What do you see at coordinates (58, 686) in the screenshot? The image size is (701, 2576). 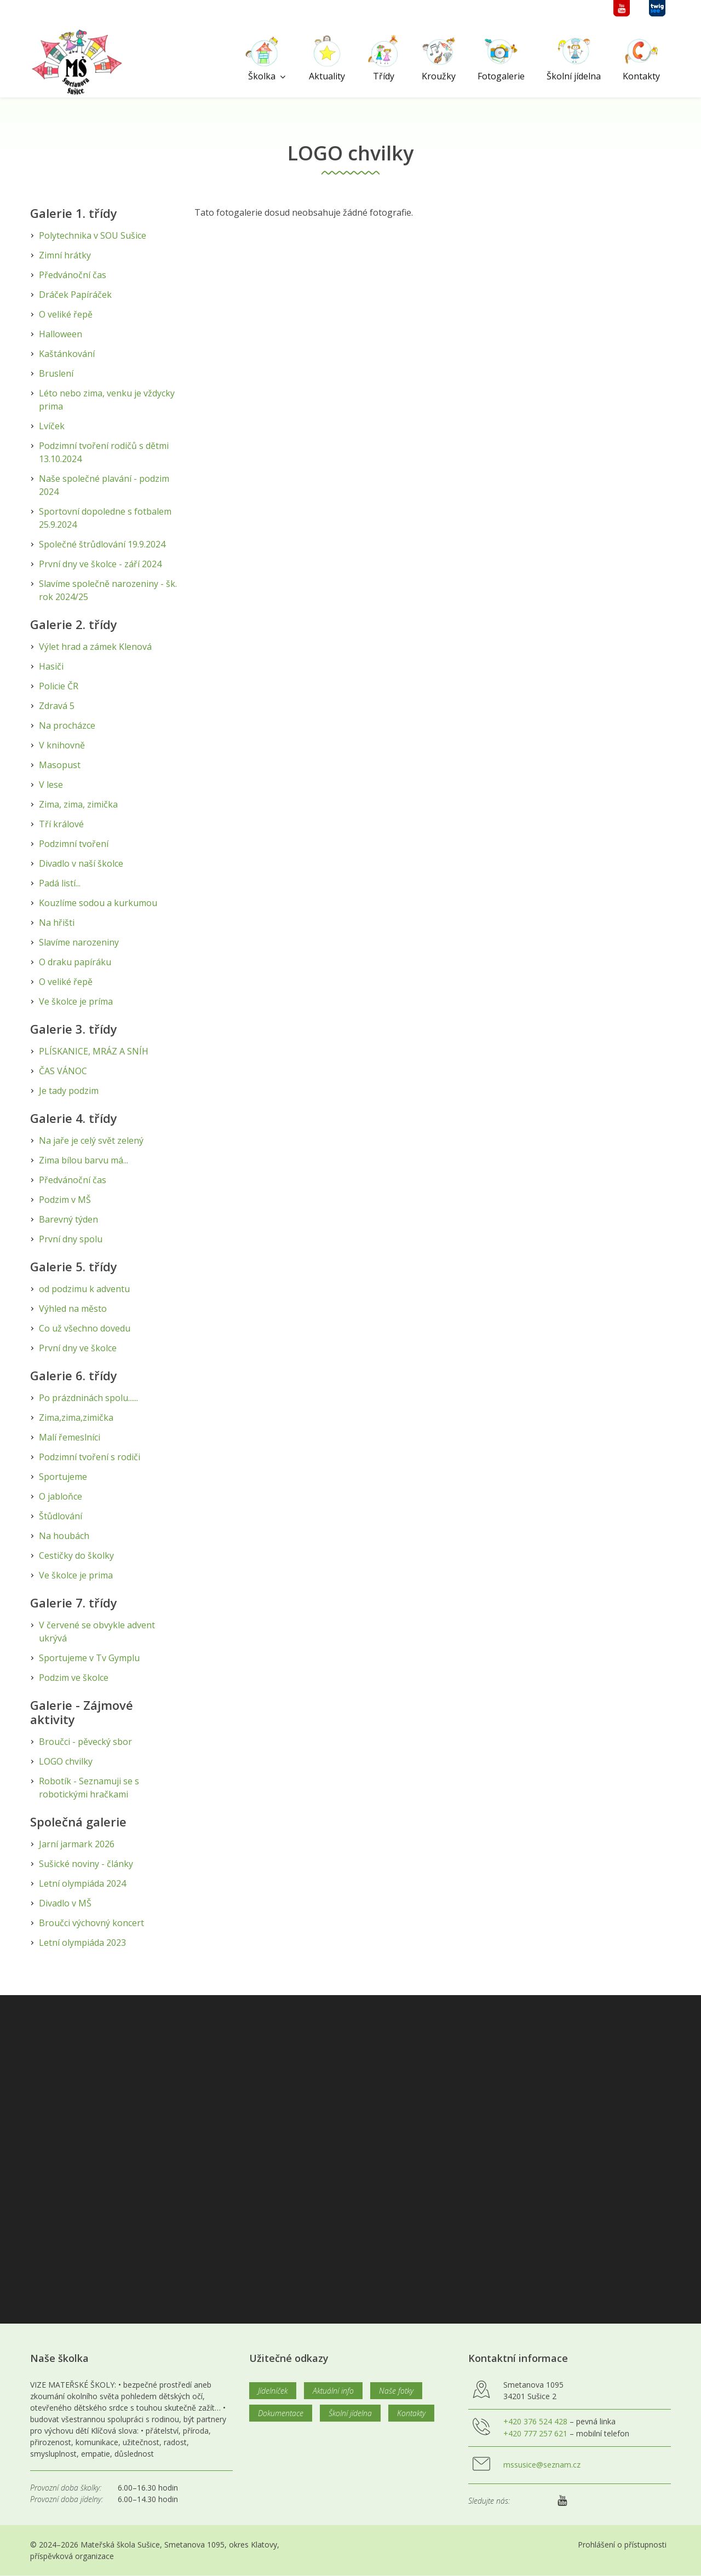 I see `Policie ČR` at bounding box center [58, 686].